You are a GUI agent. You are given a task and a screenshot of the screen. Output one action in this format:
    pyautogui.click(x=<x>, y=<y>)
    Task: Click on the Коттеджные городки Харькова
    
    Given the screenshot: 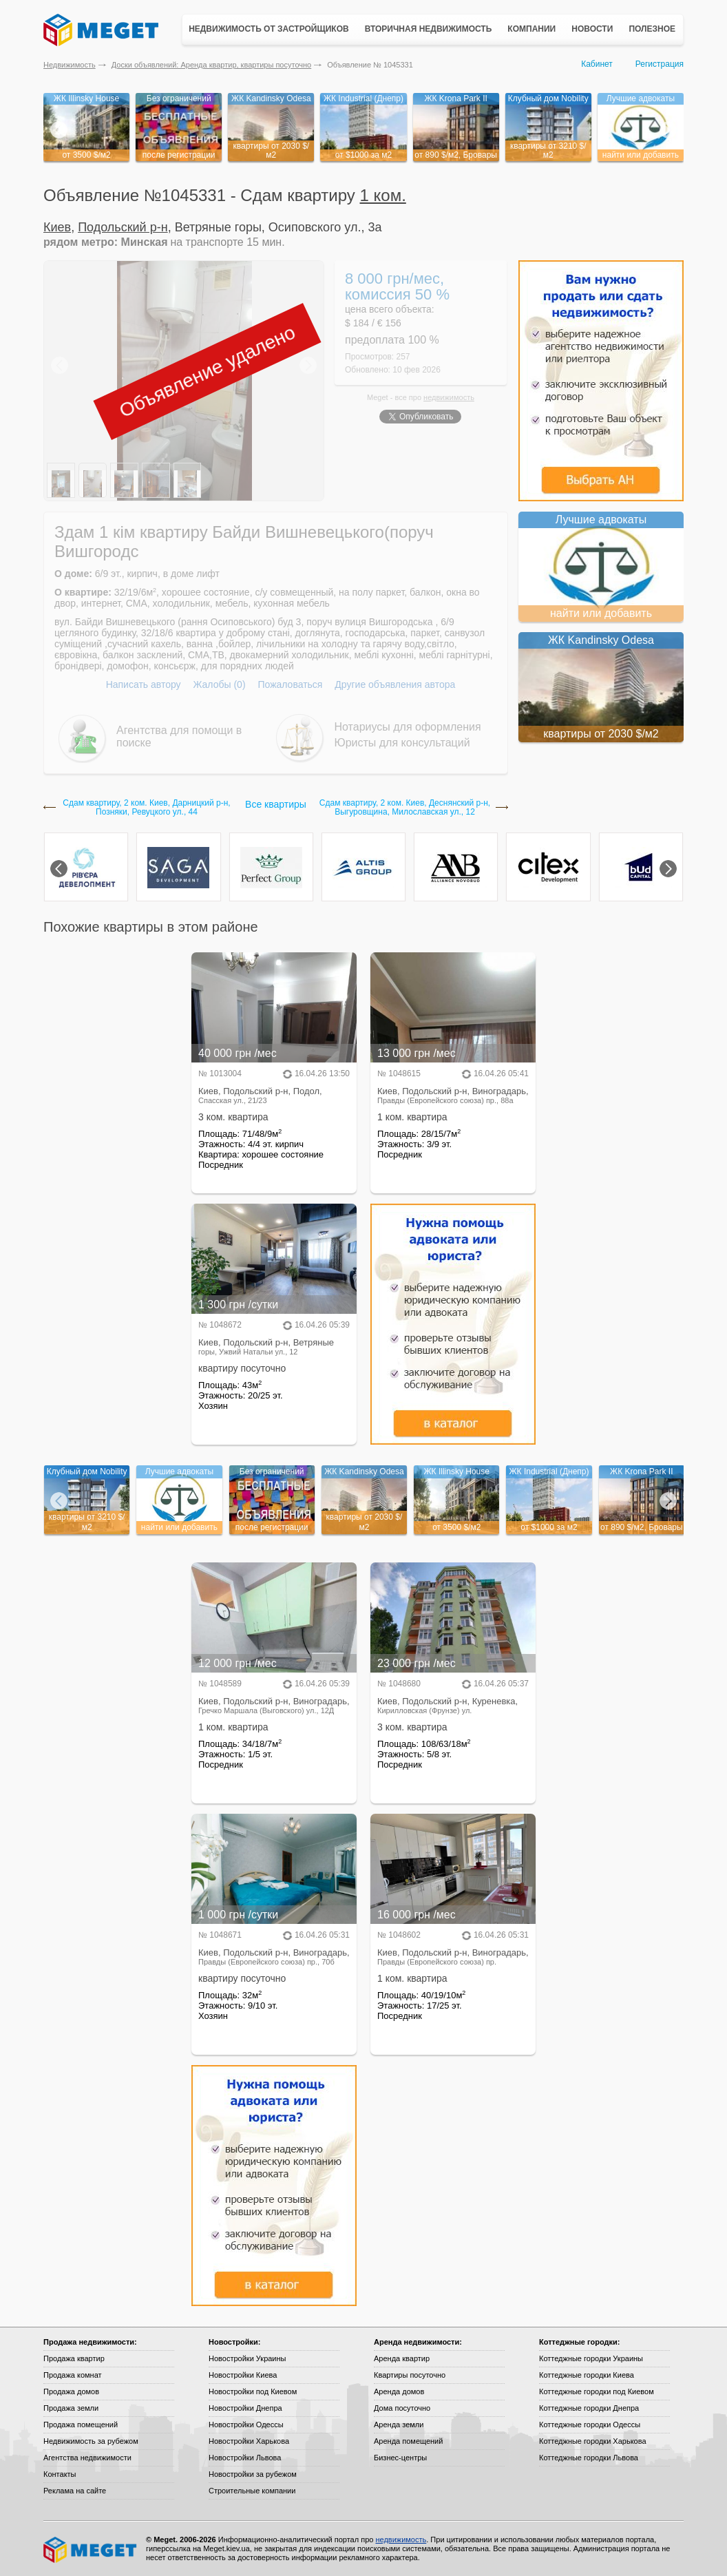 What is the action you would take?
    pyautogui.click(x=592, y=2441)
    